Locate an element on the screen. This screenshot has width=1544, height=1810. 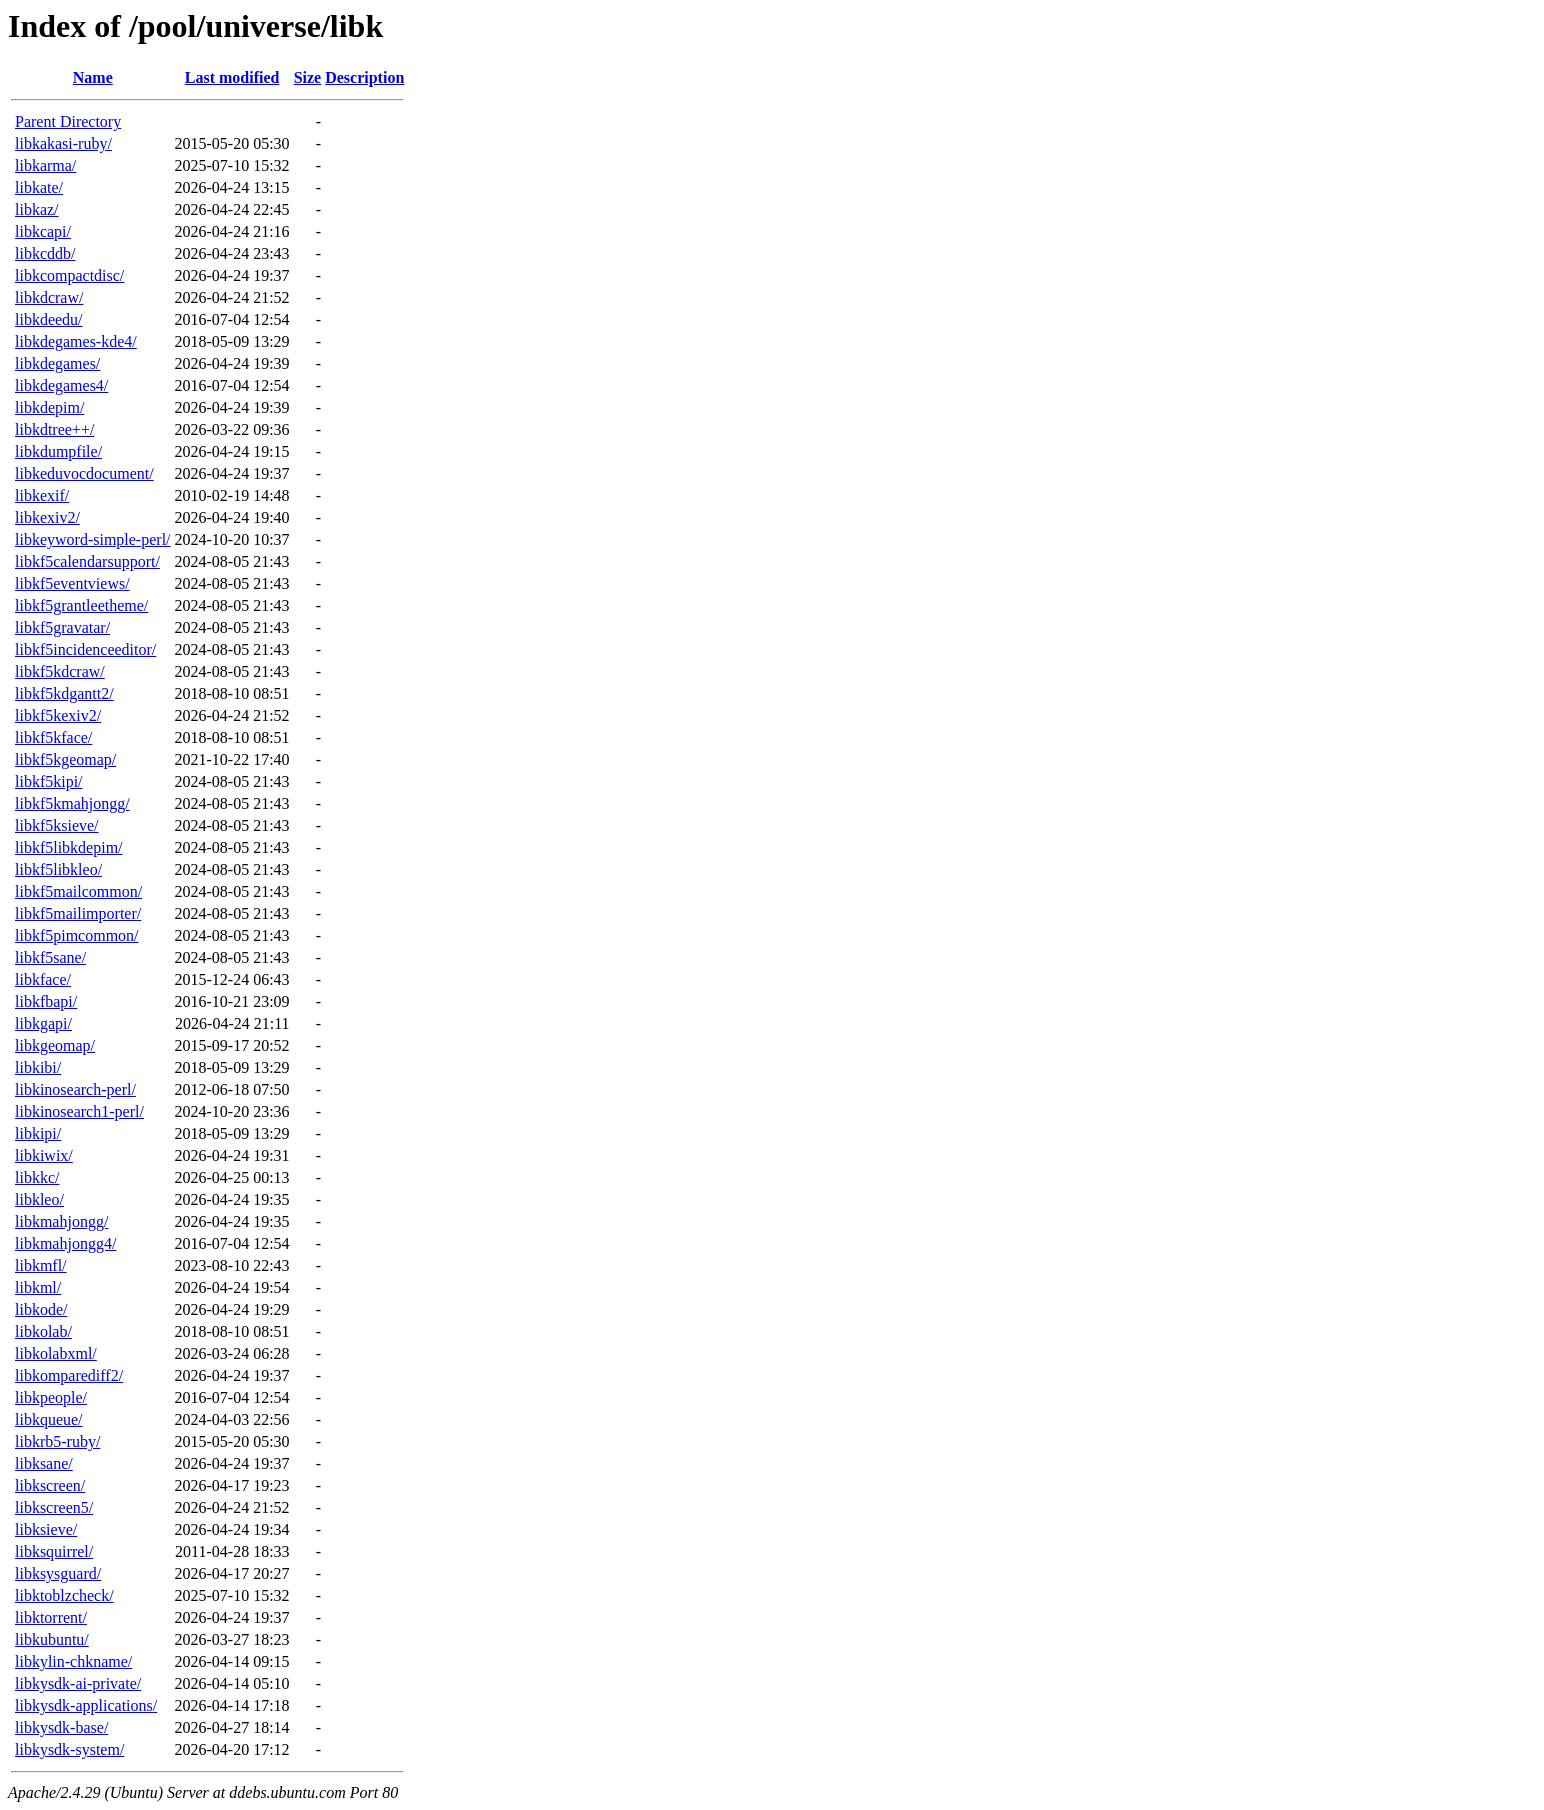
Name is located at coordinates (93, 77).